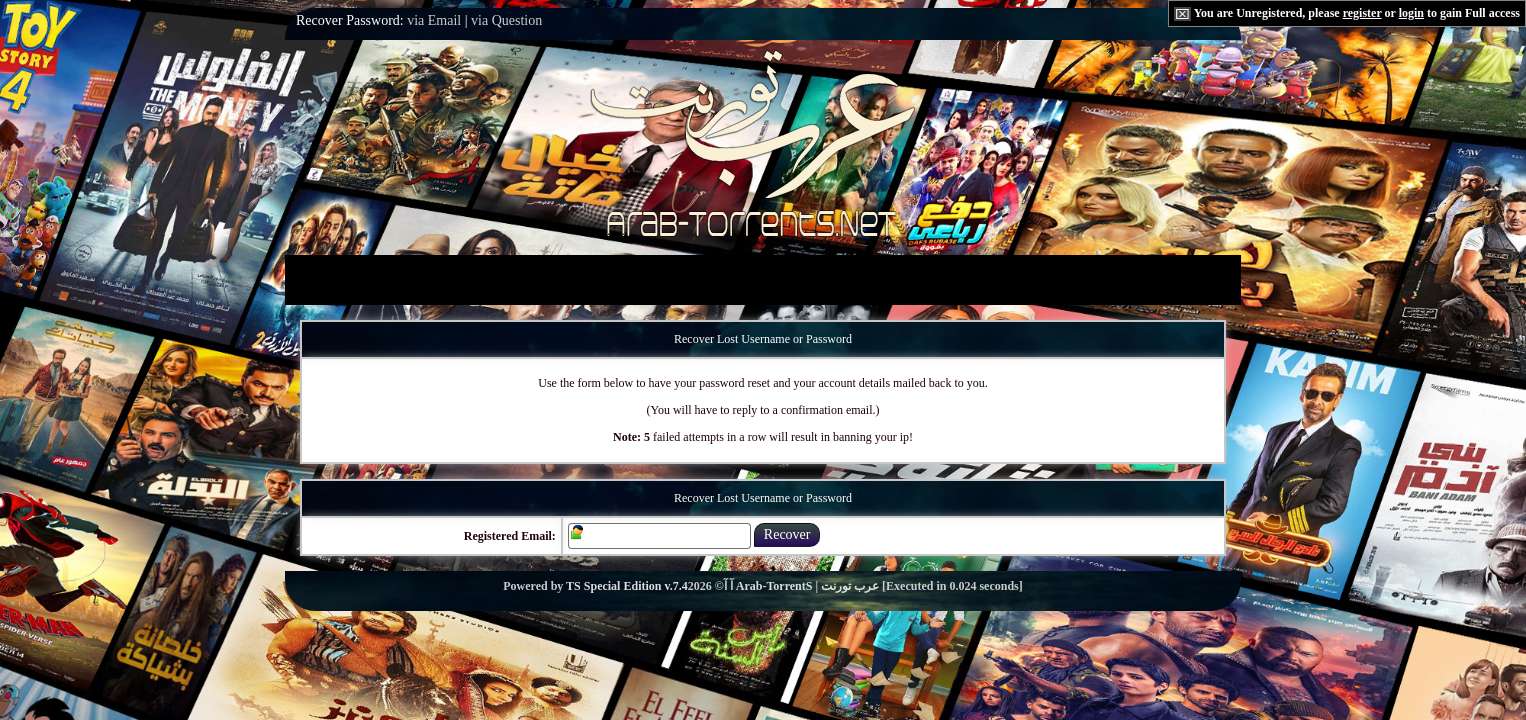 This screenshot has height=720, width=1526. I want to click on via Email, so click(434, 20).